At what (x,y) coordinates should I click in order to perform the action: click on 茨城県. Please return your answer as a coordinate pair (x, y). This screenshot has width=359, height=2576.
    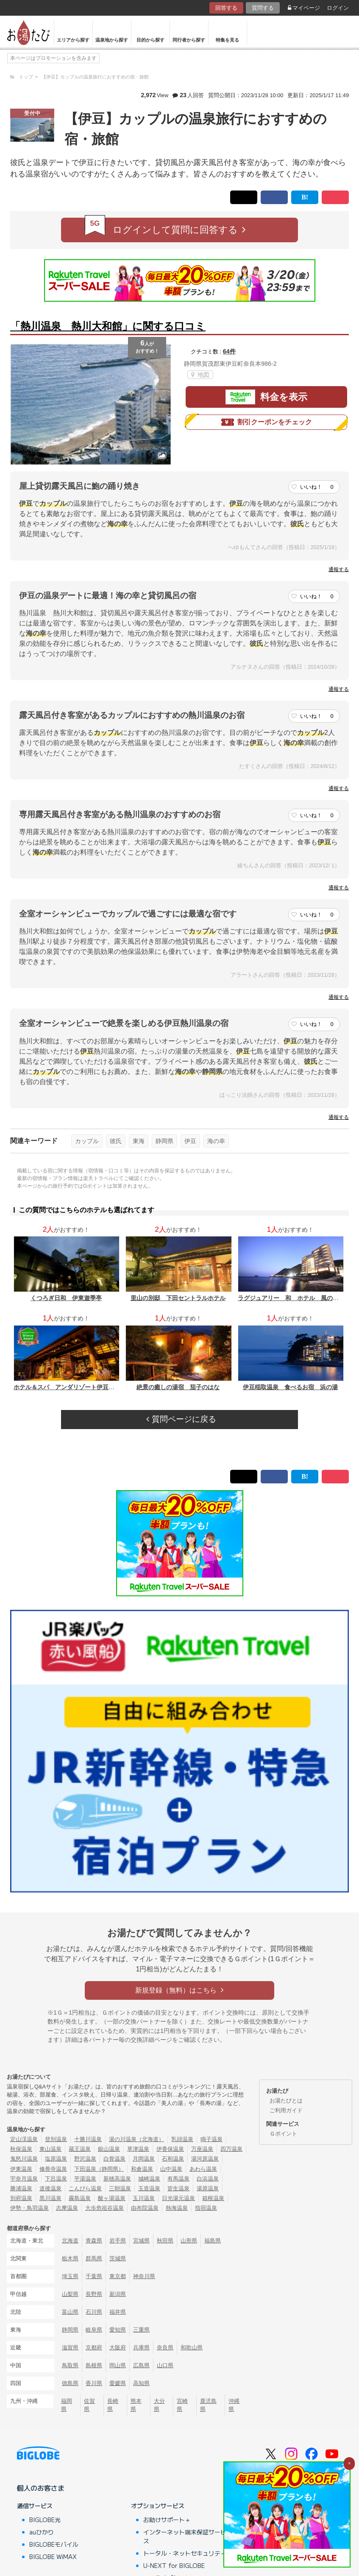
    Looking at the image, I should click on (117, 2258).